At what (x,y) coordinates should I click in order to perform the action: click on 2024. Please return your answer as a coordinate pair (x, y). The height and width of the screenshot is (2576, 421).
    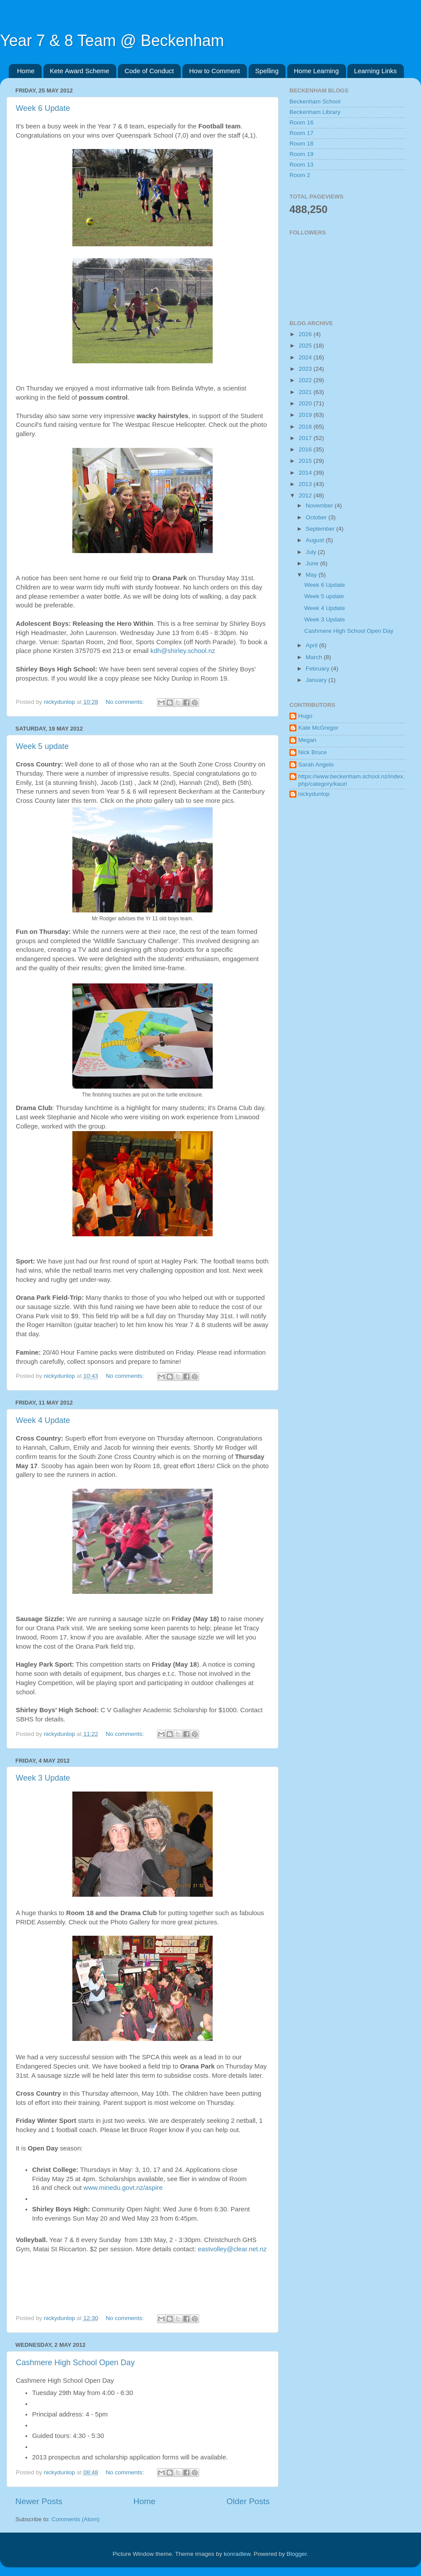
    Looking at the image, I should click on (306, 357).